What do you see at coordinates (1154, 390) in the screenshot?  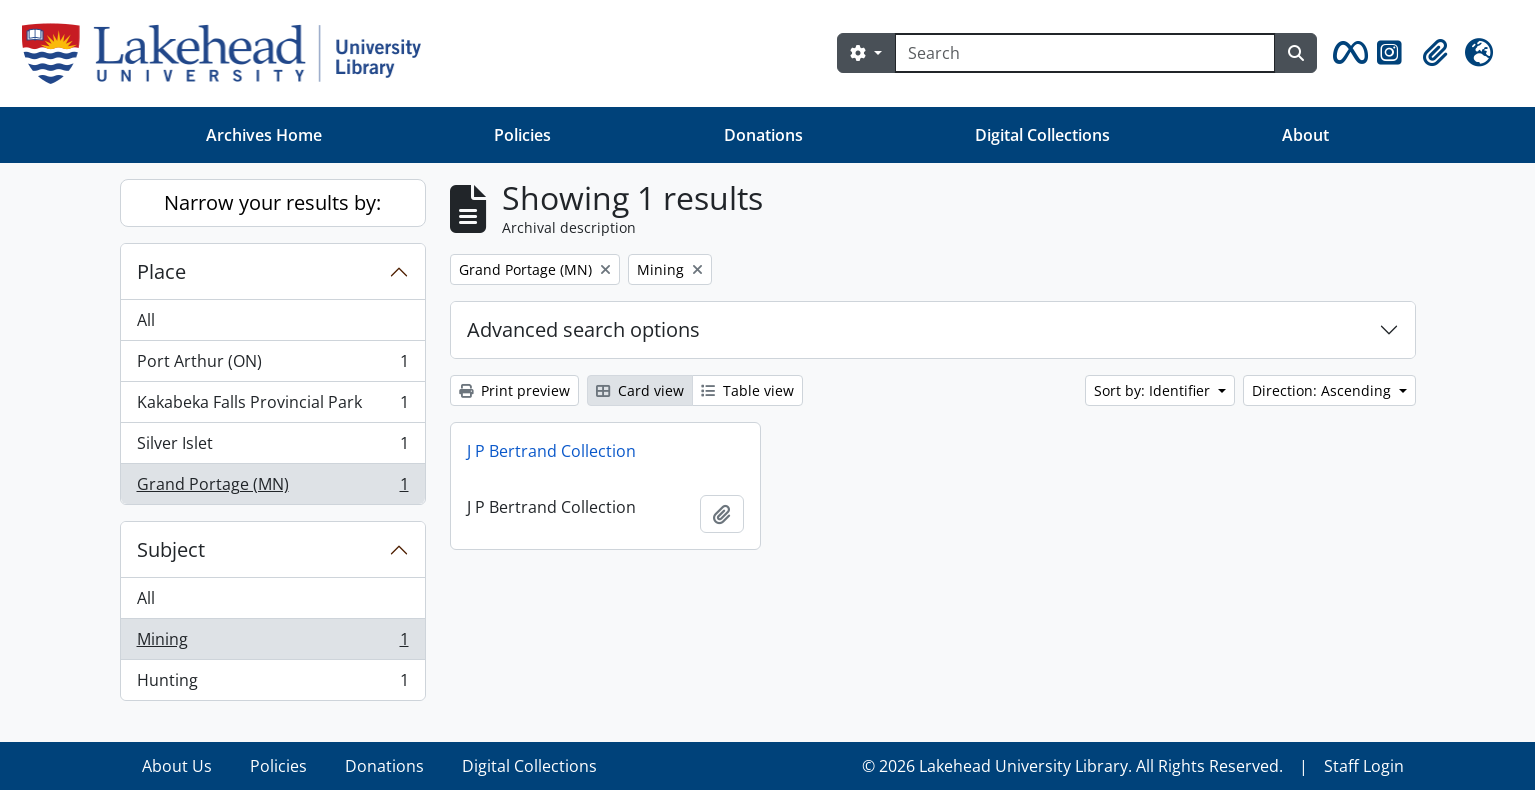 I see `Sort by: Identifier` at bounding box center [1154, 390].